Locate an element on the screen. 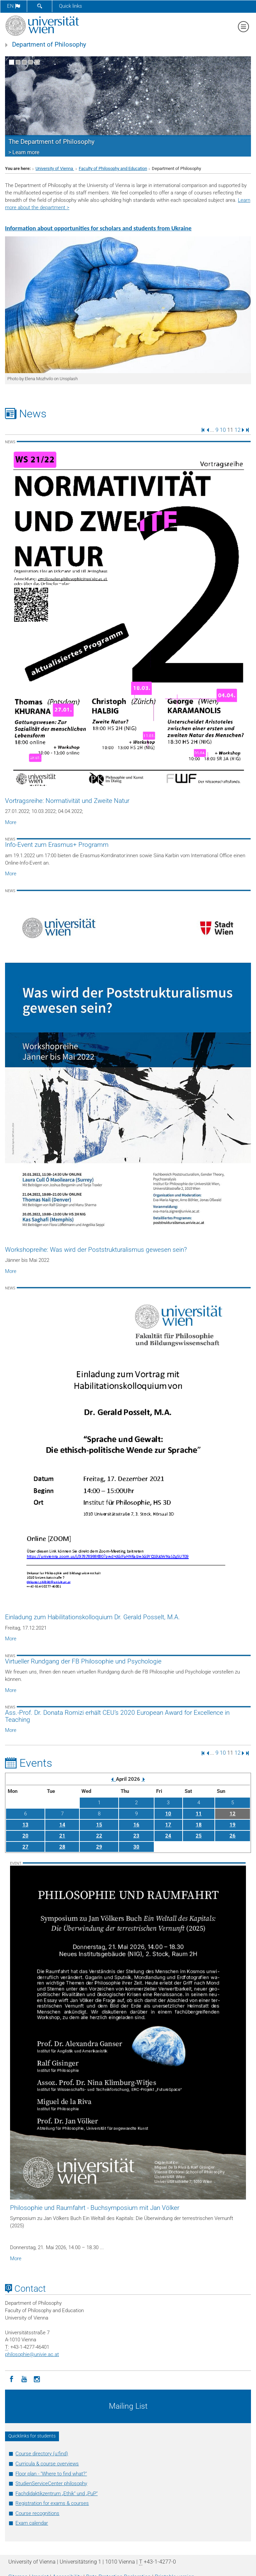 This screenshot has width=256, height=2576. 14 is located at coordinates (62, 1825).